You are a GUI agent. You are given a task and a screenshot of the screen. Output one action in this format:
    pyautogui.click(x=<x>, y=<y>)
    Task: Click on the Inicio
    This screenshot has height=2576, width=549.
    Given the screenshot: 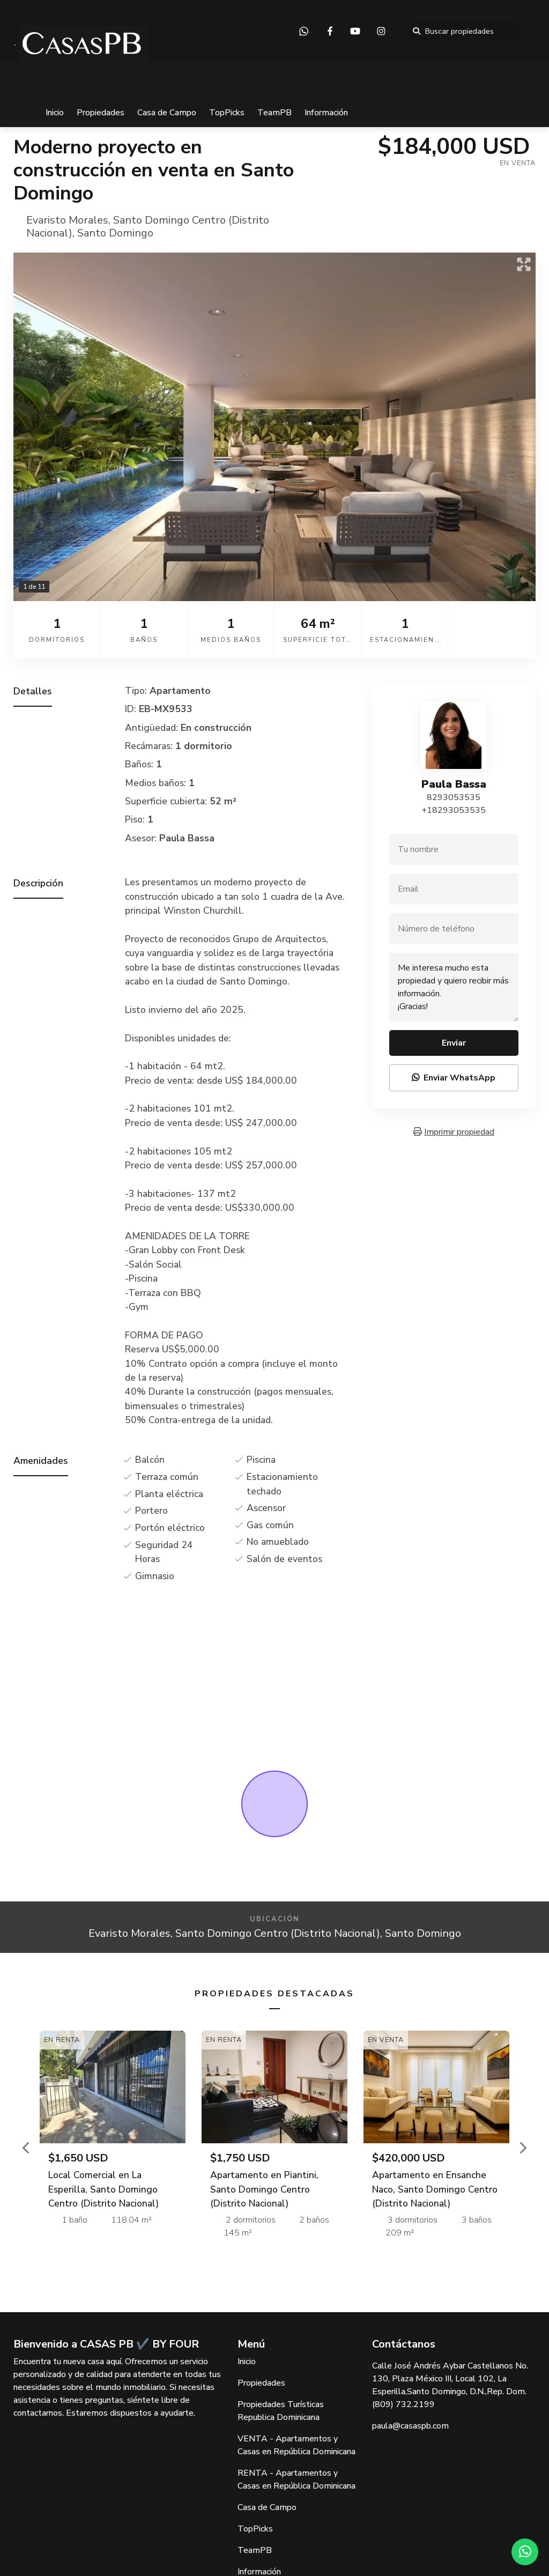 What is the action you would take?
    pyautogui.click(x=55, y=113)
    